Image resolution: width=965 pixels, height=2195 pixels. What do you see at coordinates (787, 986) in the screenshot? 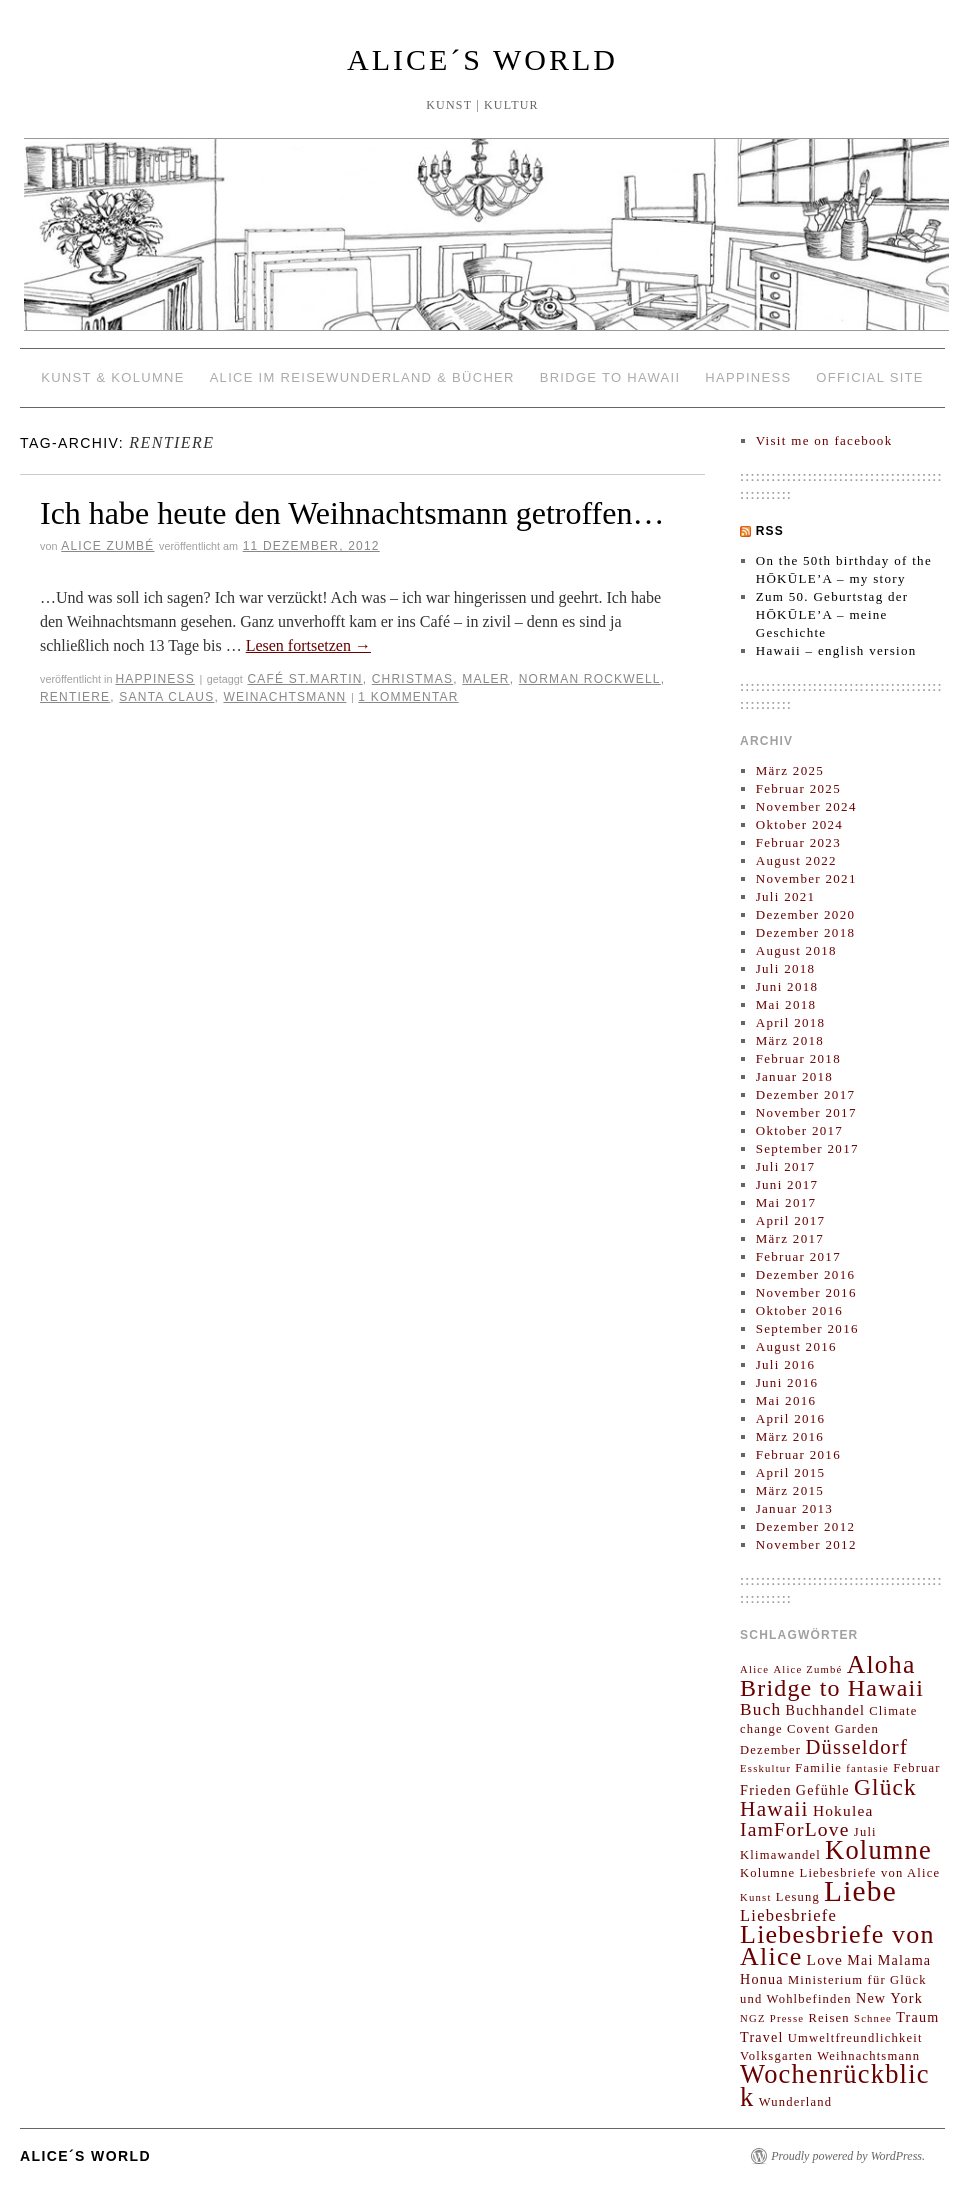
I see `Juni 2018` at bounding box center [787, 986].